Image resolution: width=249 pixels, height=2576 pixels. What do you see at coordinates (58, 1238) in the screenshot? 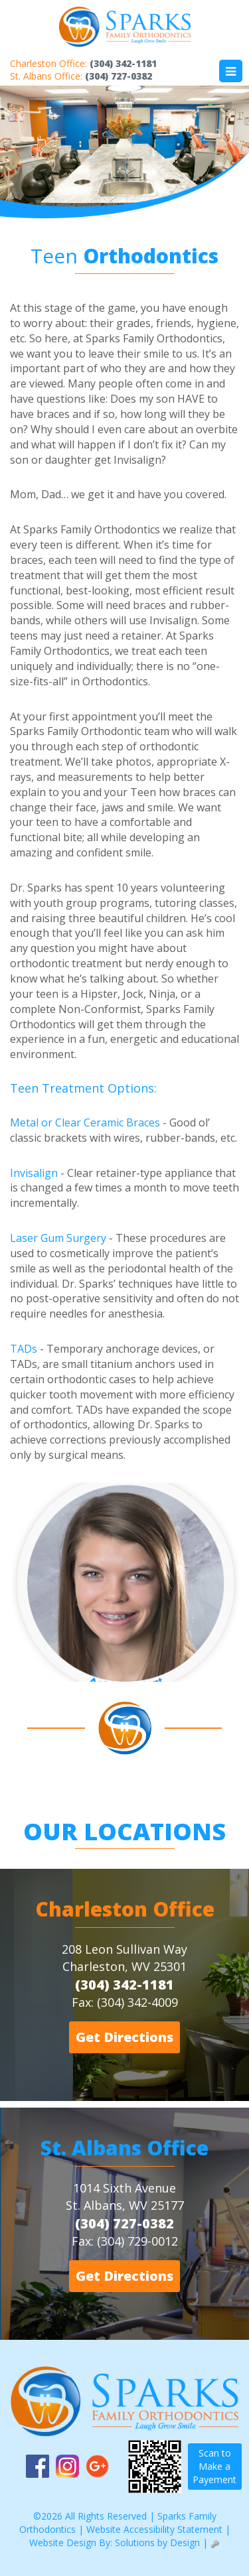
I see `Laser Gum Surgery` at bounding box center [58, 1238].